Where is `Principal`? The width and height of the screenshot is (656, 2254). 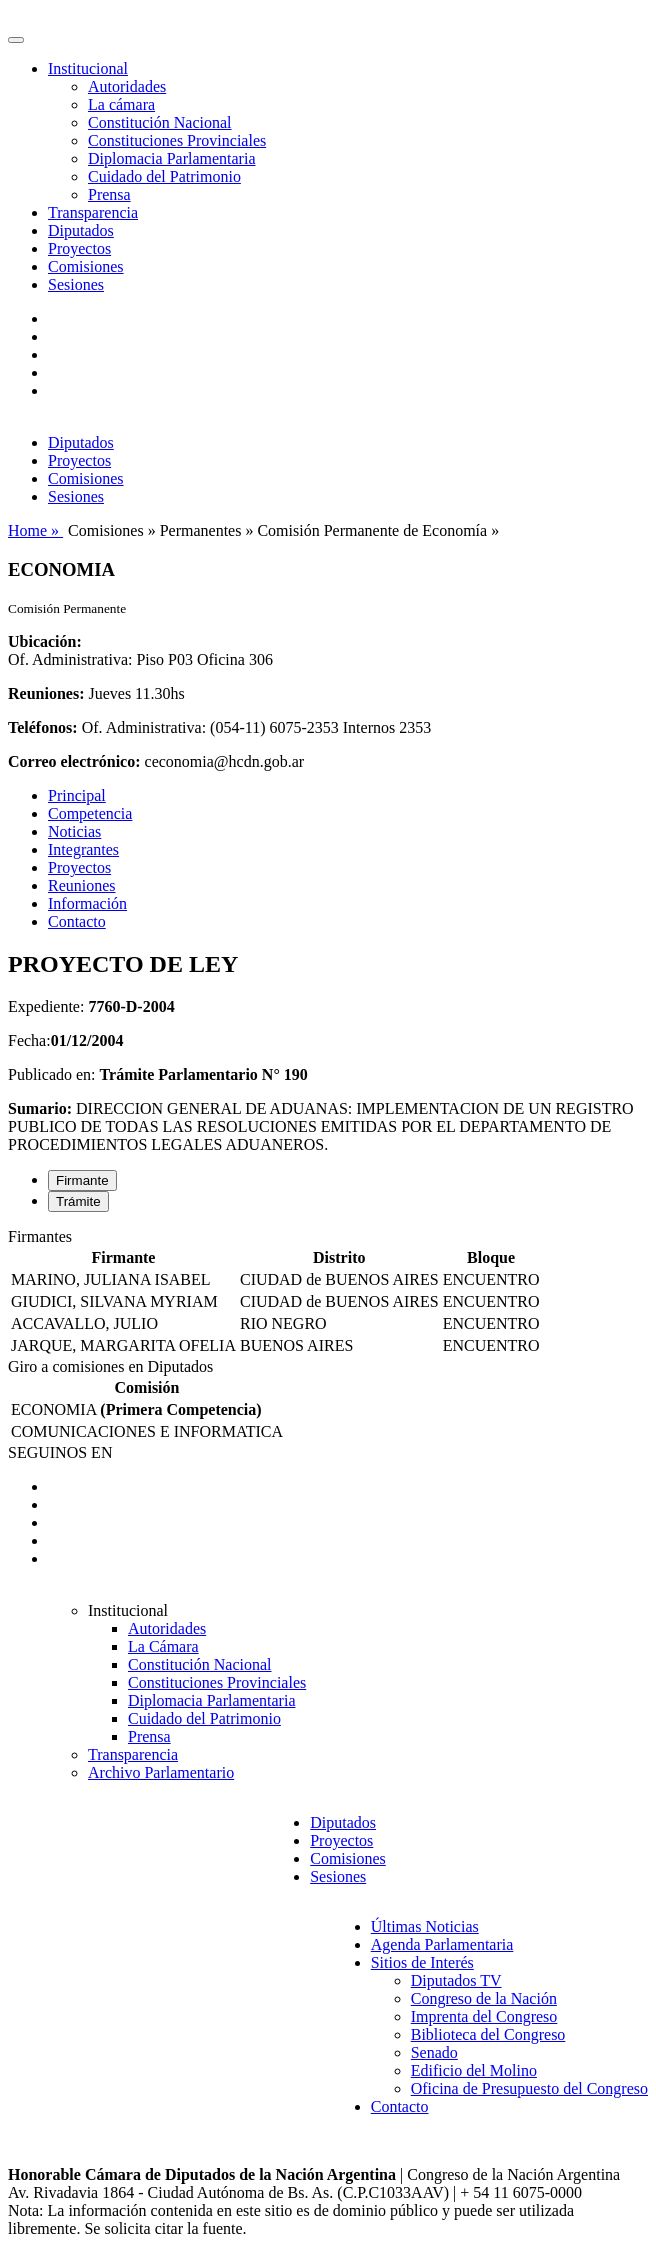 Principal is located at coordinates (77, 795).